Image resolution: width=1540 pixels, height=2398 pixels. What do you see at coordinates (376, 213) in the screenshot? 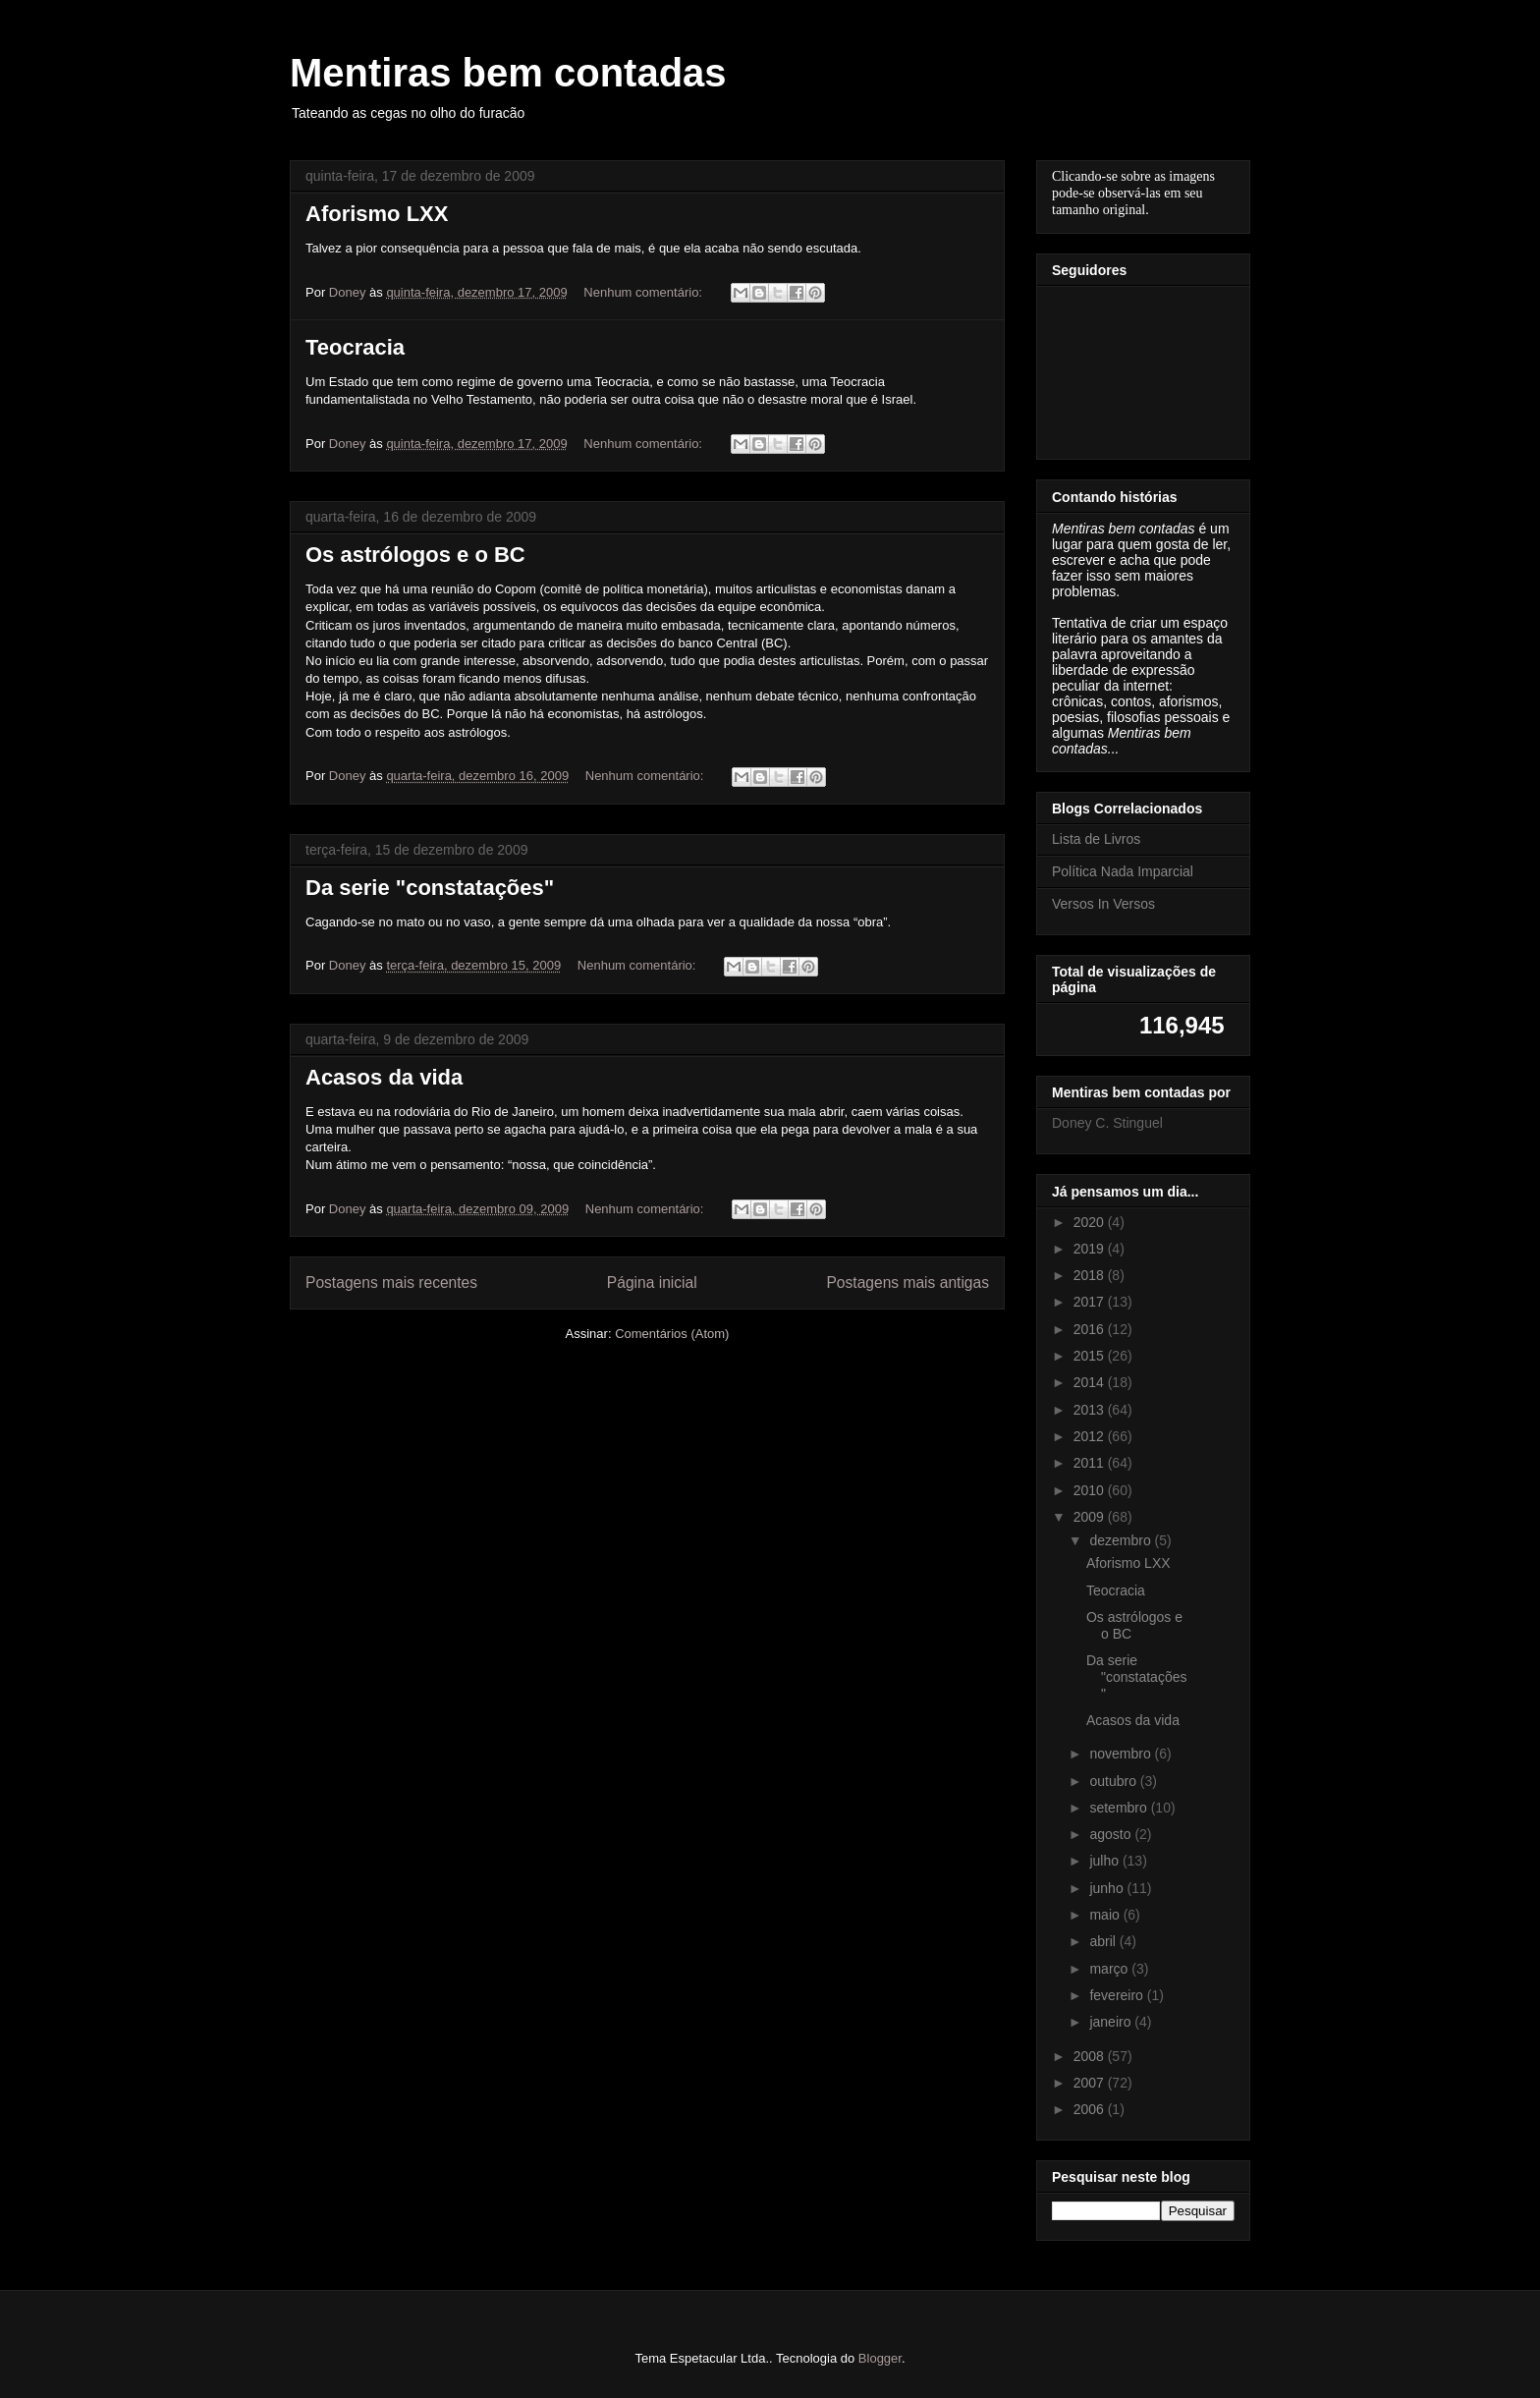
I see `Aforismo LXX` at bounding box center [376, 213].